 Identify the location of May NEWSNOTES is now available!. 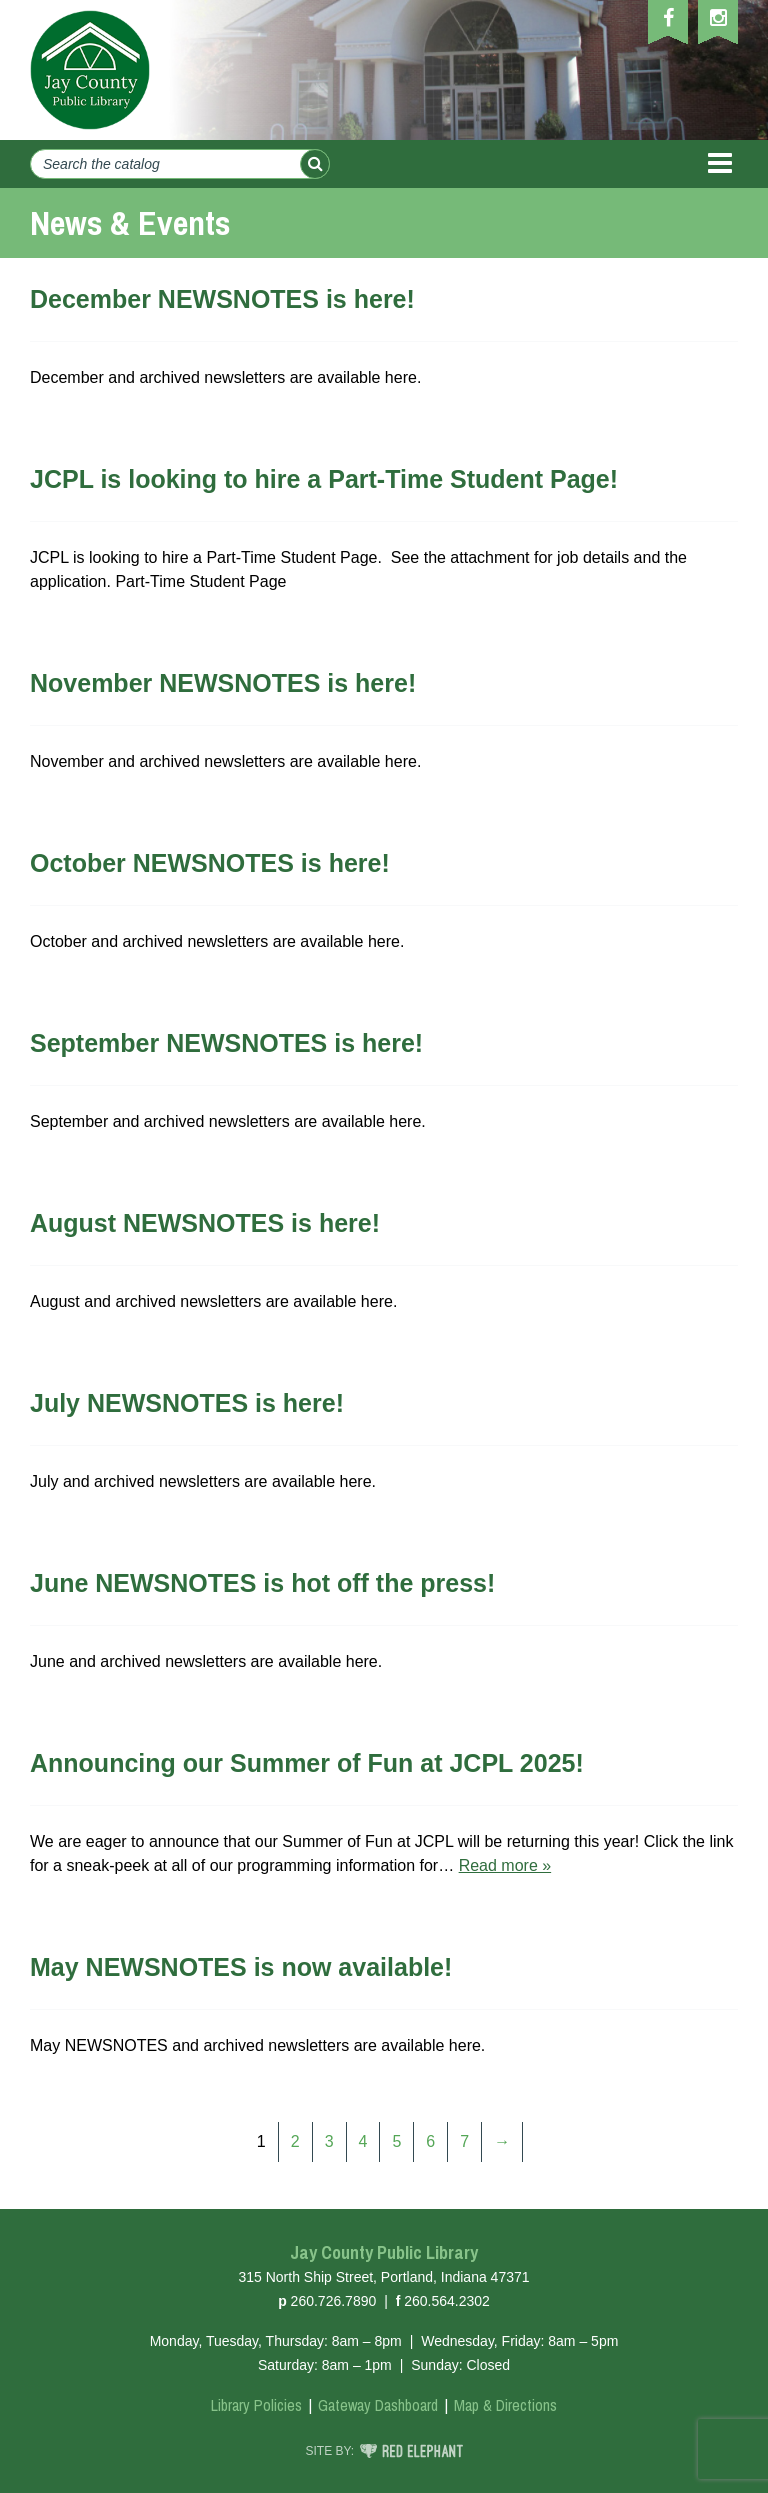
(241, 1967).